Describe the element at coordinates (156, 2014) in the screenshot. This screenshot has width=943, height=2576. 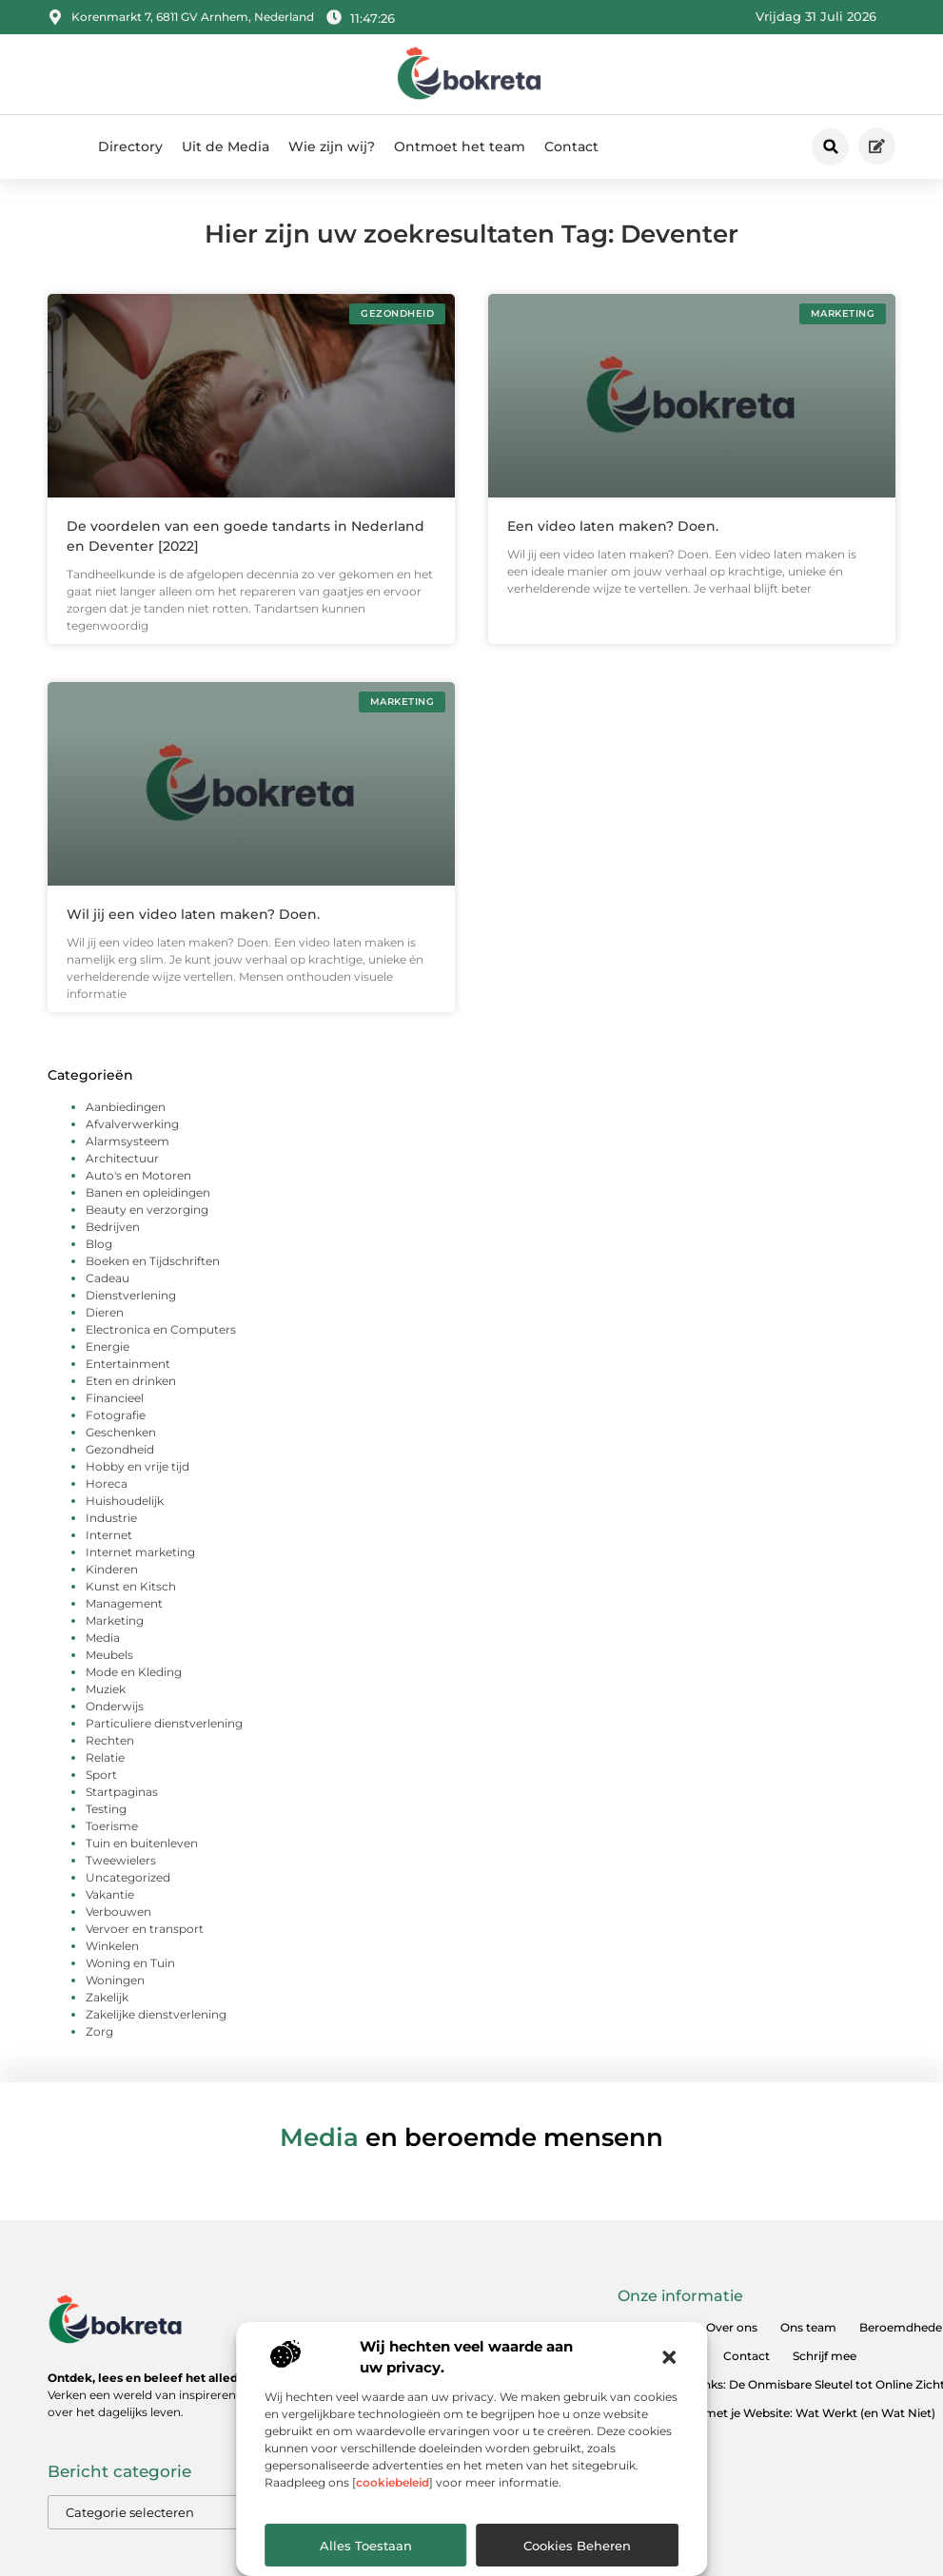
I see `Zakelijke dienstverlening` at that location.